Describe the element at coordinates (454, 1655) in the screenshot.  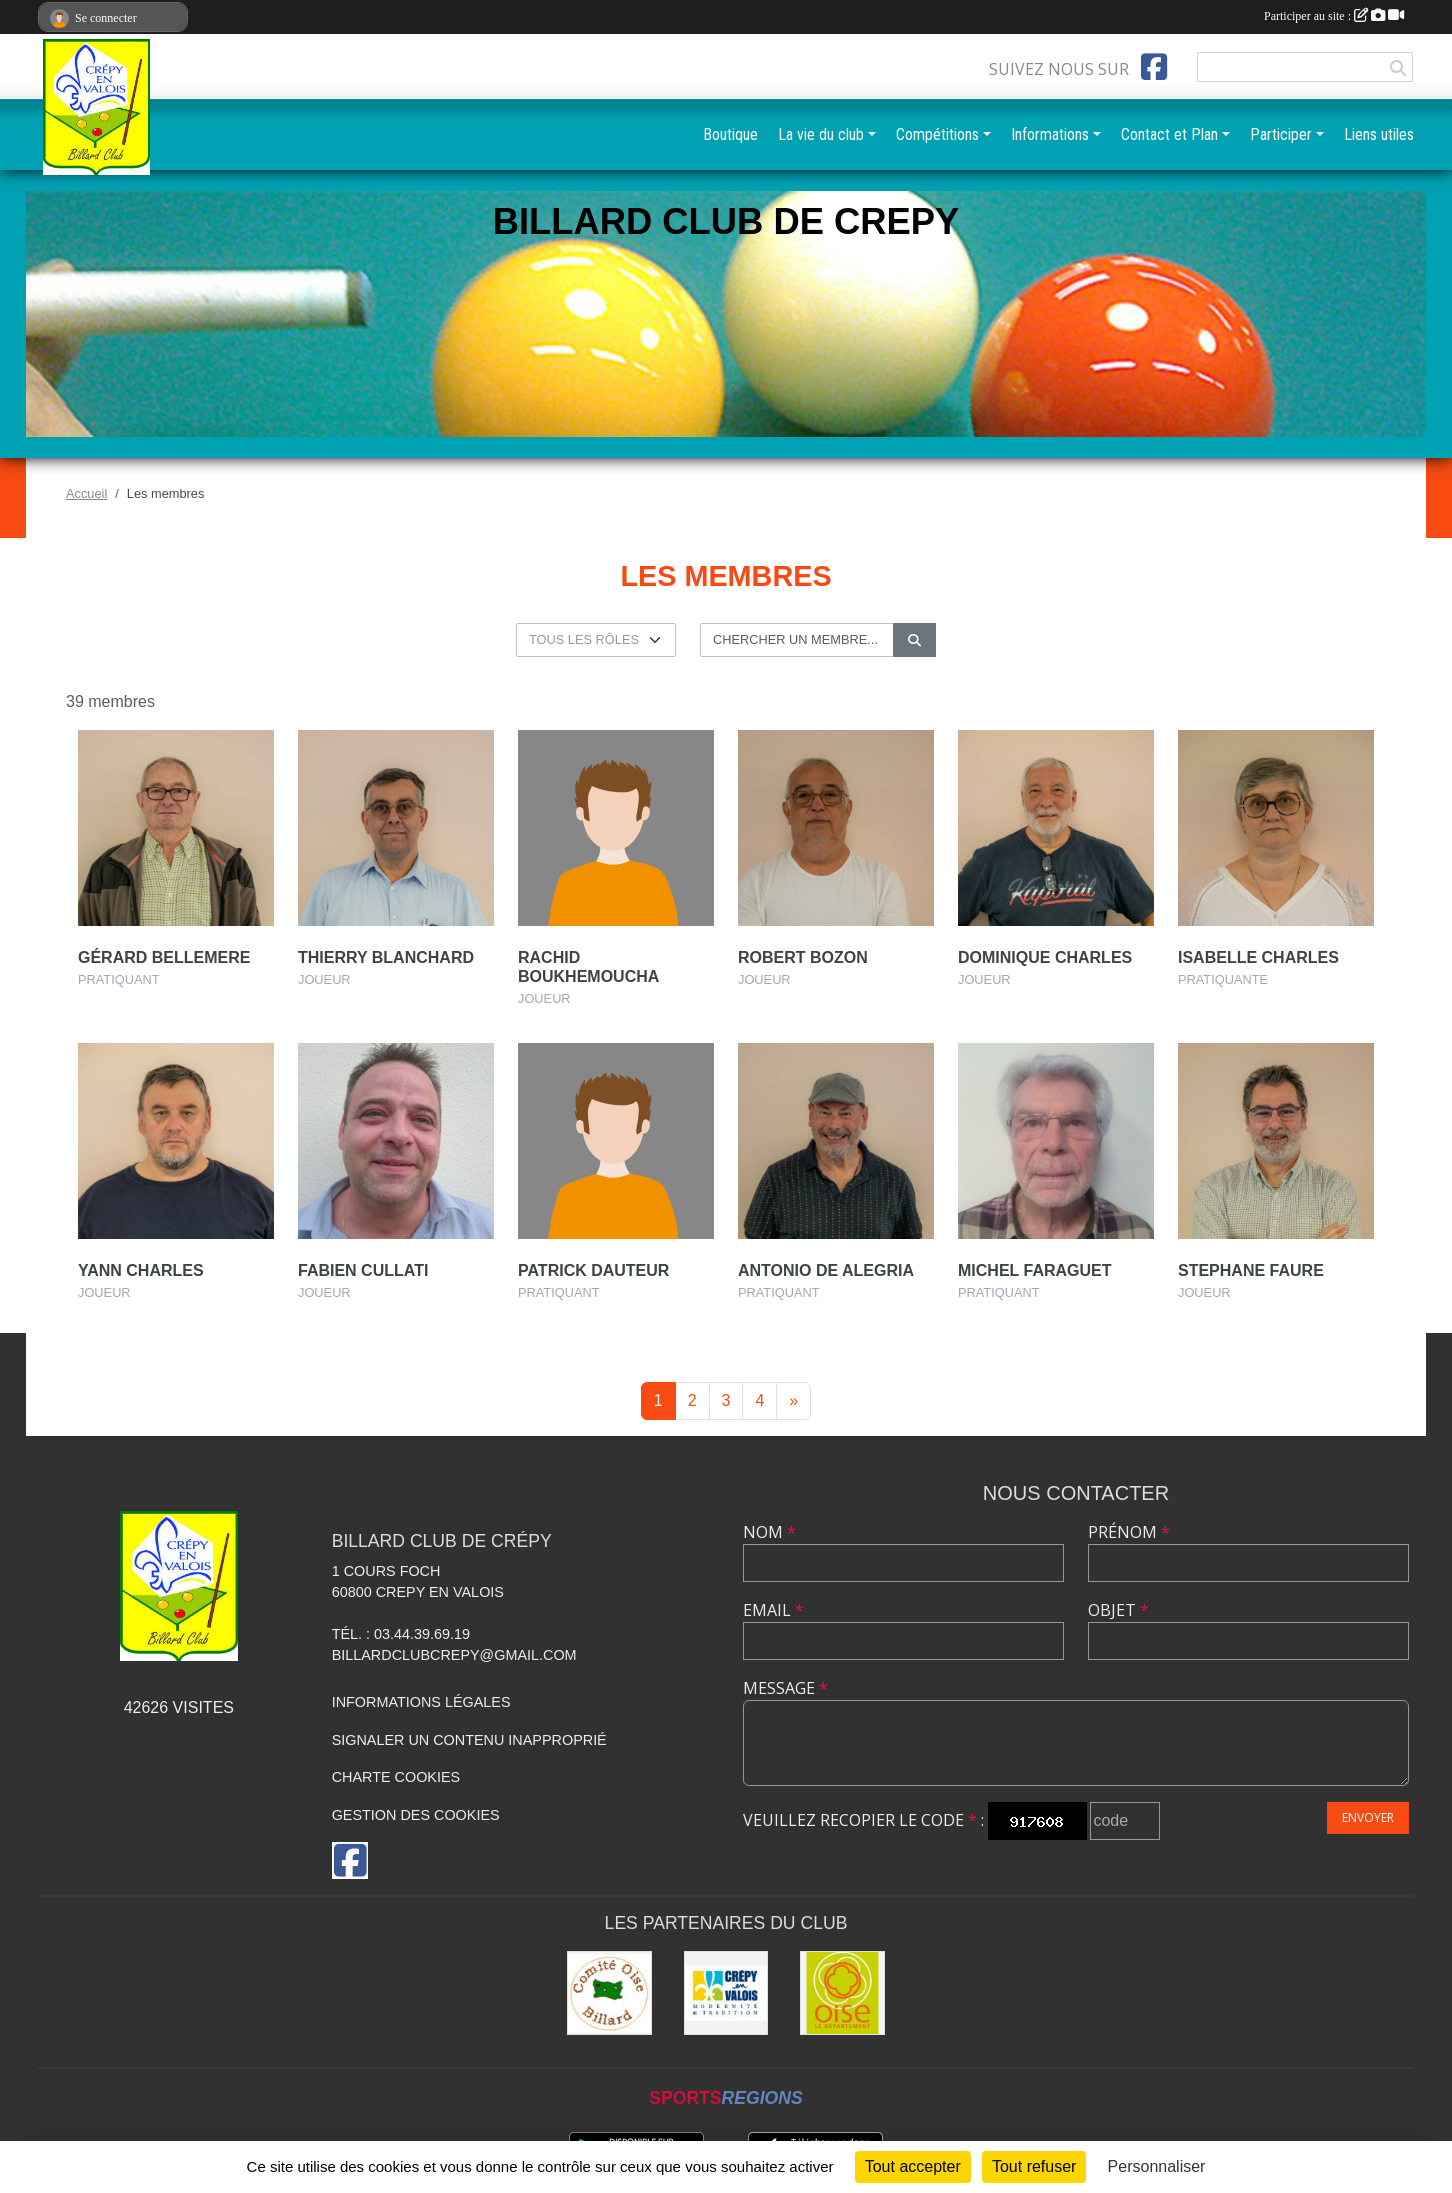
I see `billardclubcrepy@gmail.com` at that location.